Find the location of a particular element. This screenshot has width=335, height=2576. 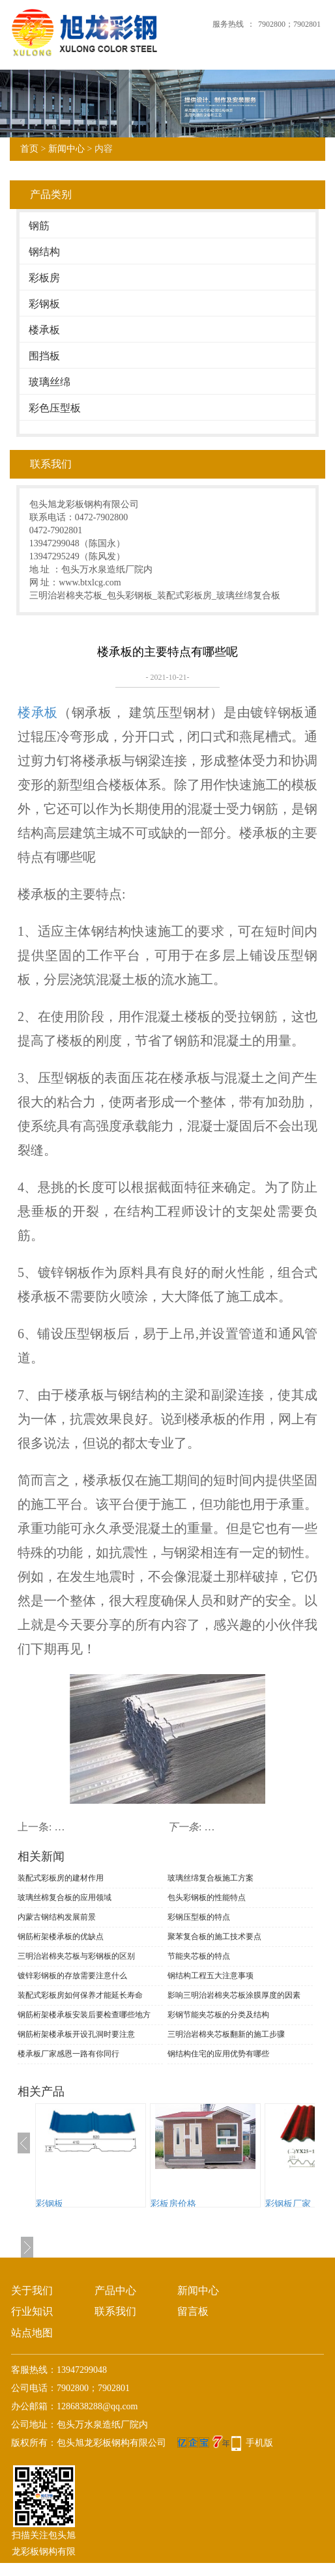

钢筋桁架楼承板安装后要检查哪些地方 is located at coordinates (84, 2014).